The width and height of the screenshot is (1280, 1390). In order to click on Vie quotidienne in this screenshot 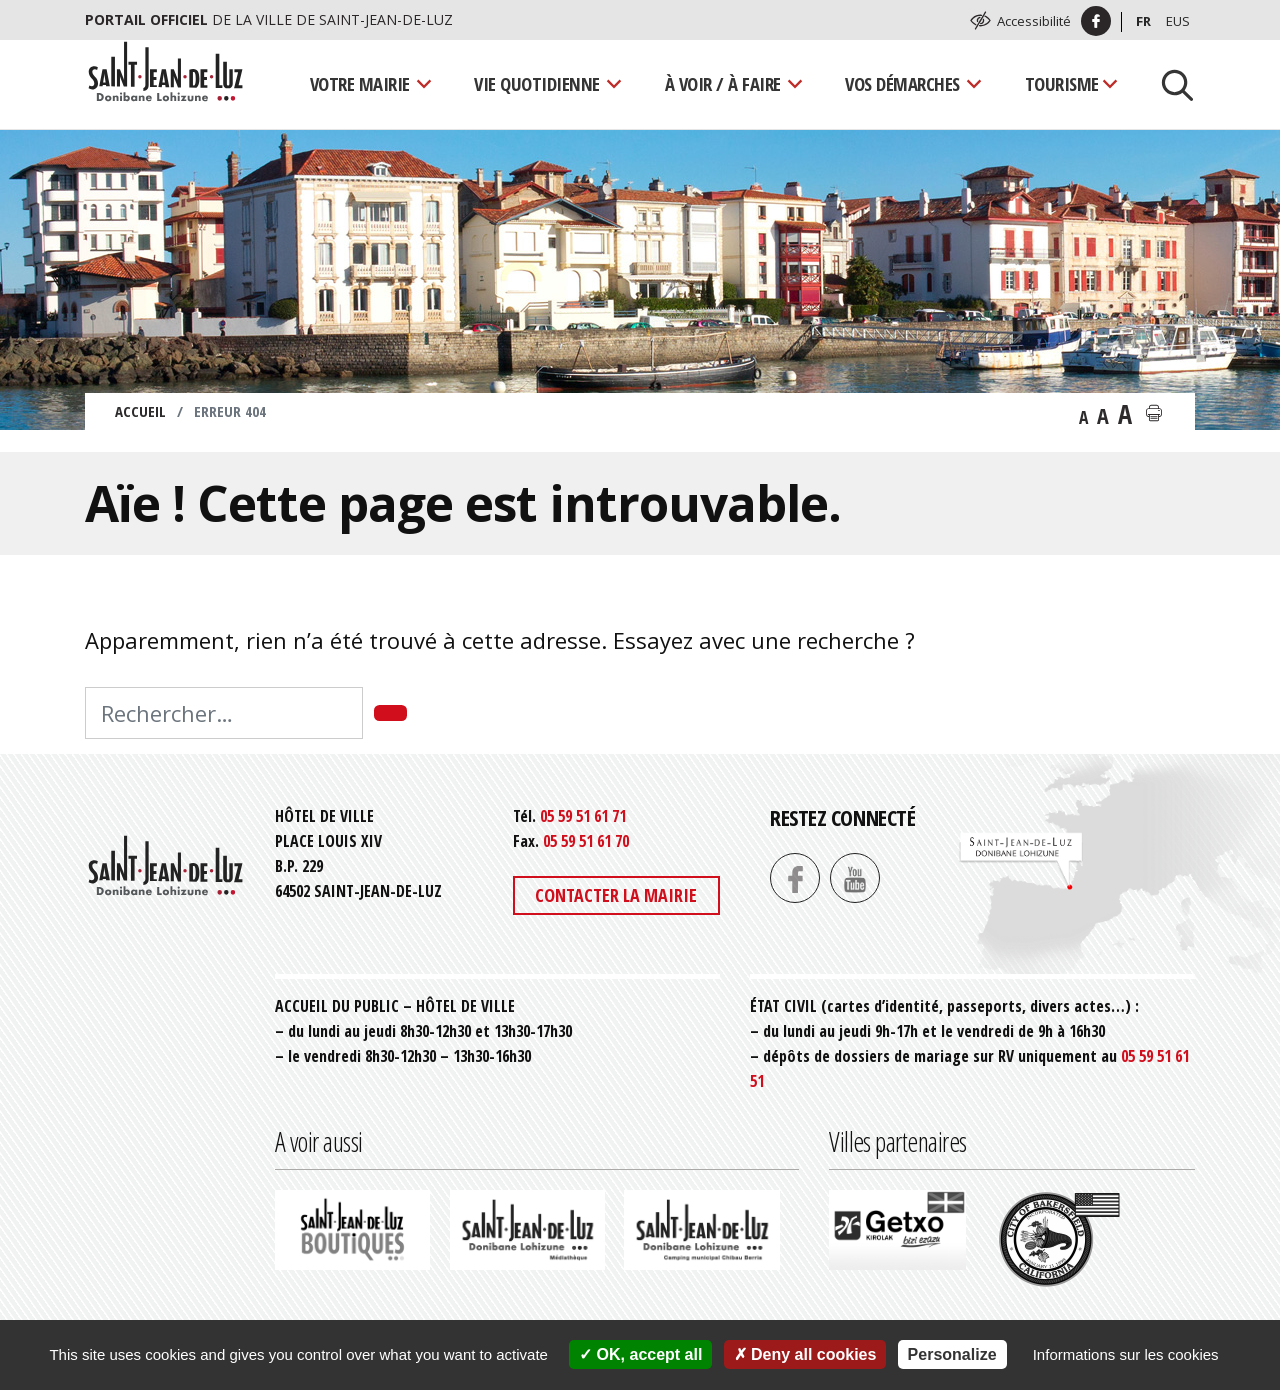, I will do `click(537, 83)`.